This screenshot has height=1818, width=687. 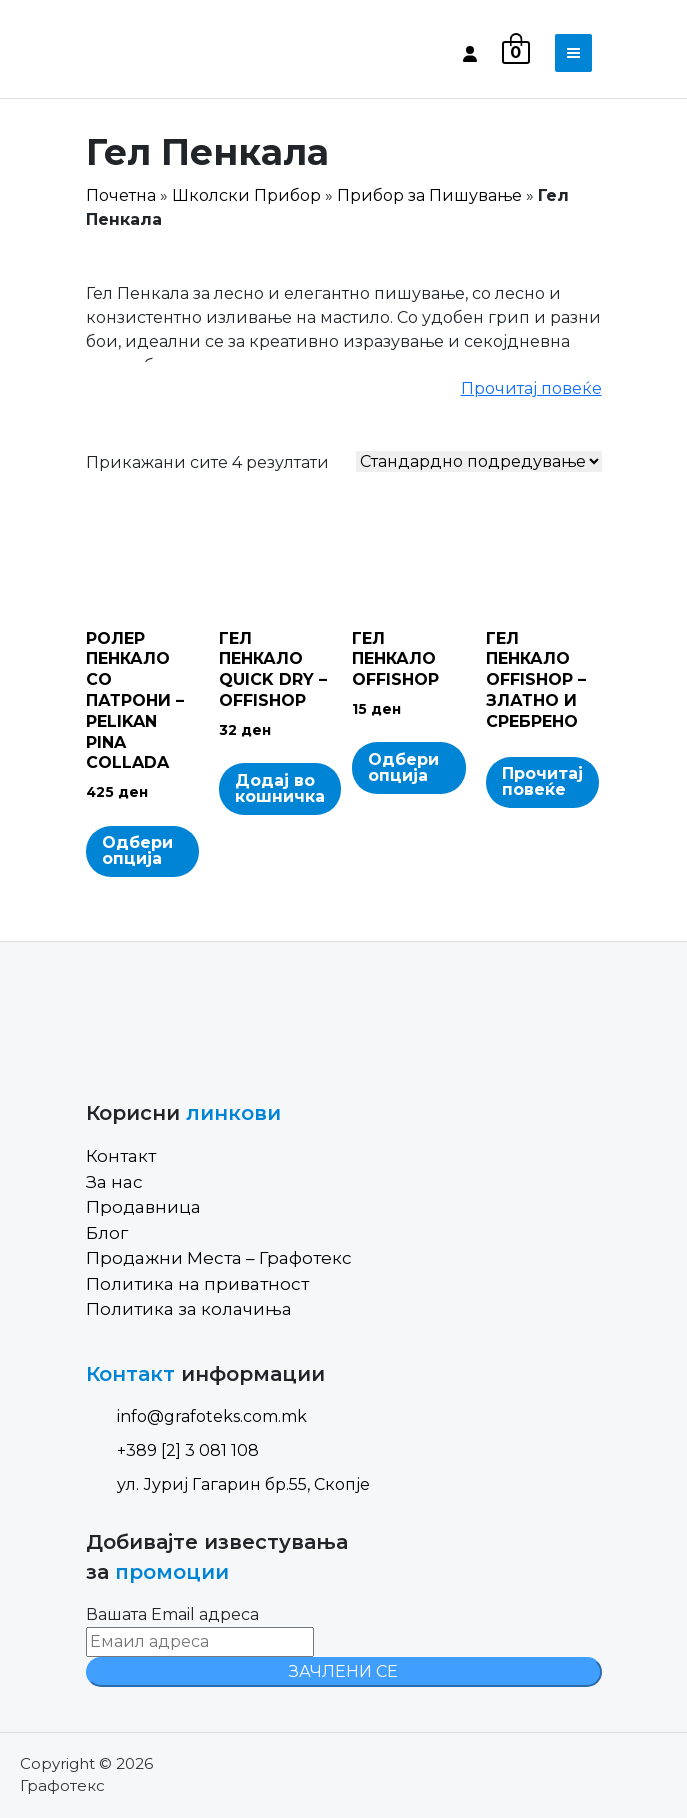 What do you see at coordinates (542, 781) in the screenshot?
I see `Прочитај повеќе [Read more about “ГЕЛ ПЕНКАЛО OFFISHOP - ЗЛАТНО И СРЕБРЕНО”]` at bounding box center [542, 781].